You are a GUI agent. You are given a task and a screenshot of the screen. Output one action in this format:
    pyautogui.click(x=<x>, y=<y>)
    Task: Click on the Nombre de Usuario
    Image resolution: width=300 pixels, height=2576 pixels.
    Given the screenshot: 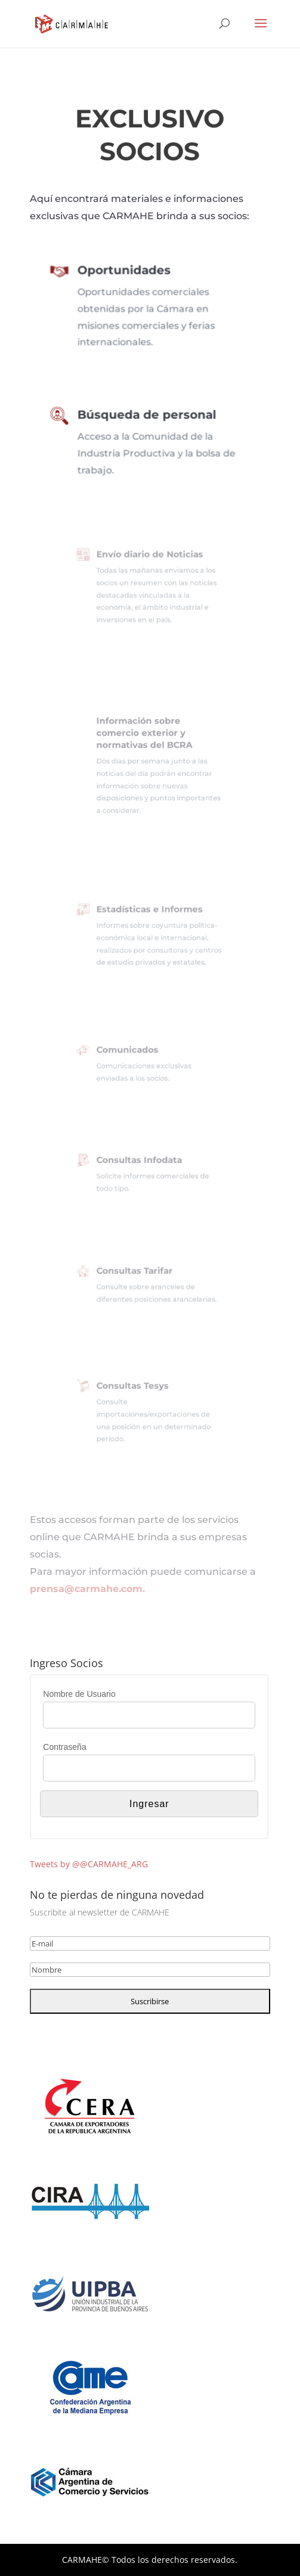 What is the action you would take?
    pyautogui.click(x=79, y=1694)
    